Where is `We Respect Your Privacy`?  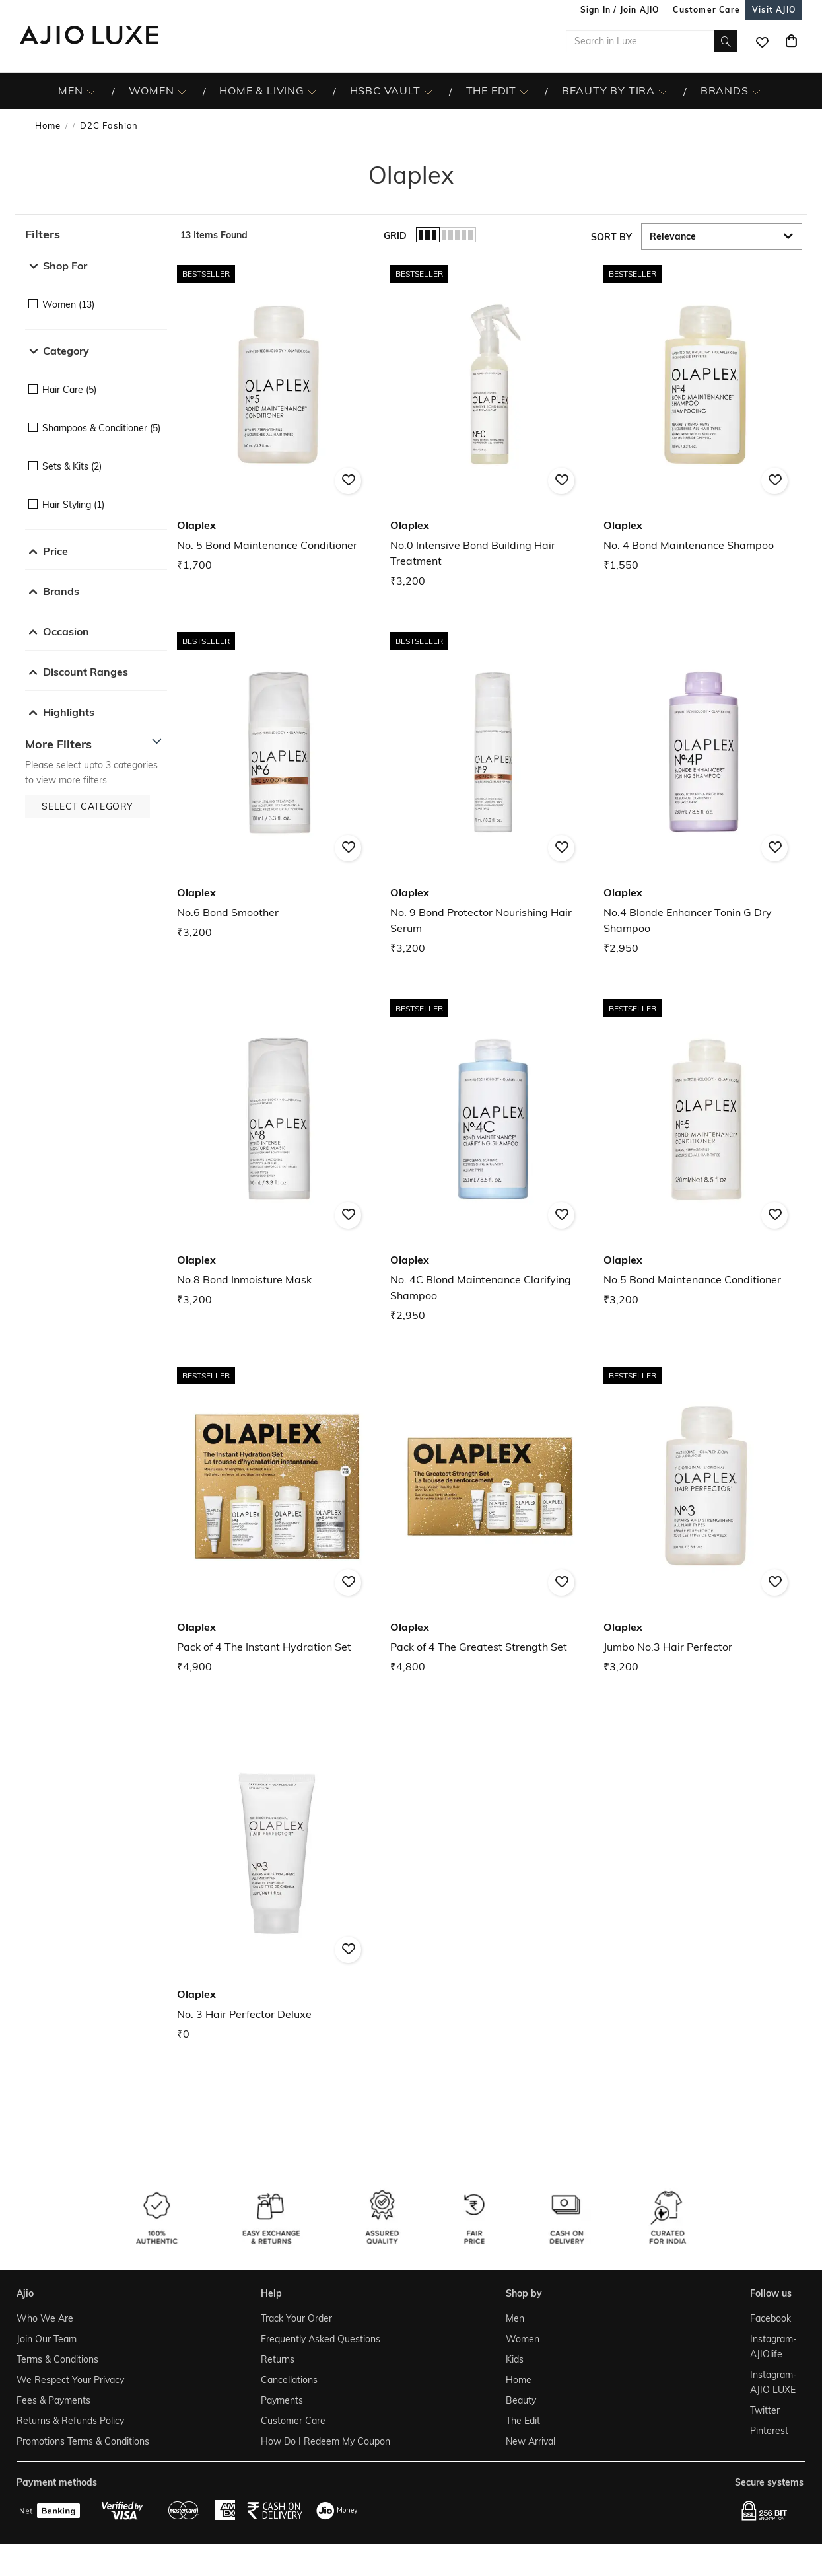 We Respect Your Privacy is located at coordinates (70, 2380).